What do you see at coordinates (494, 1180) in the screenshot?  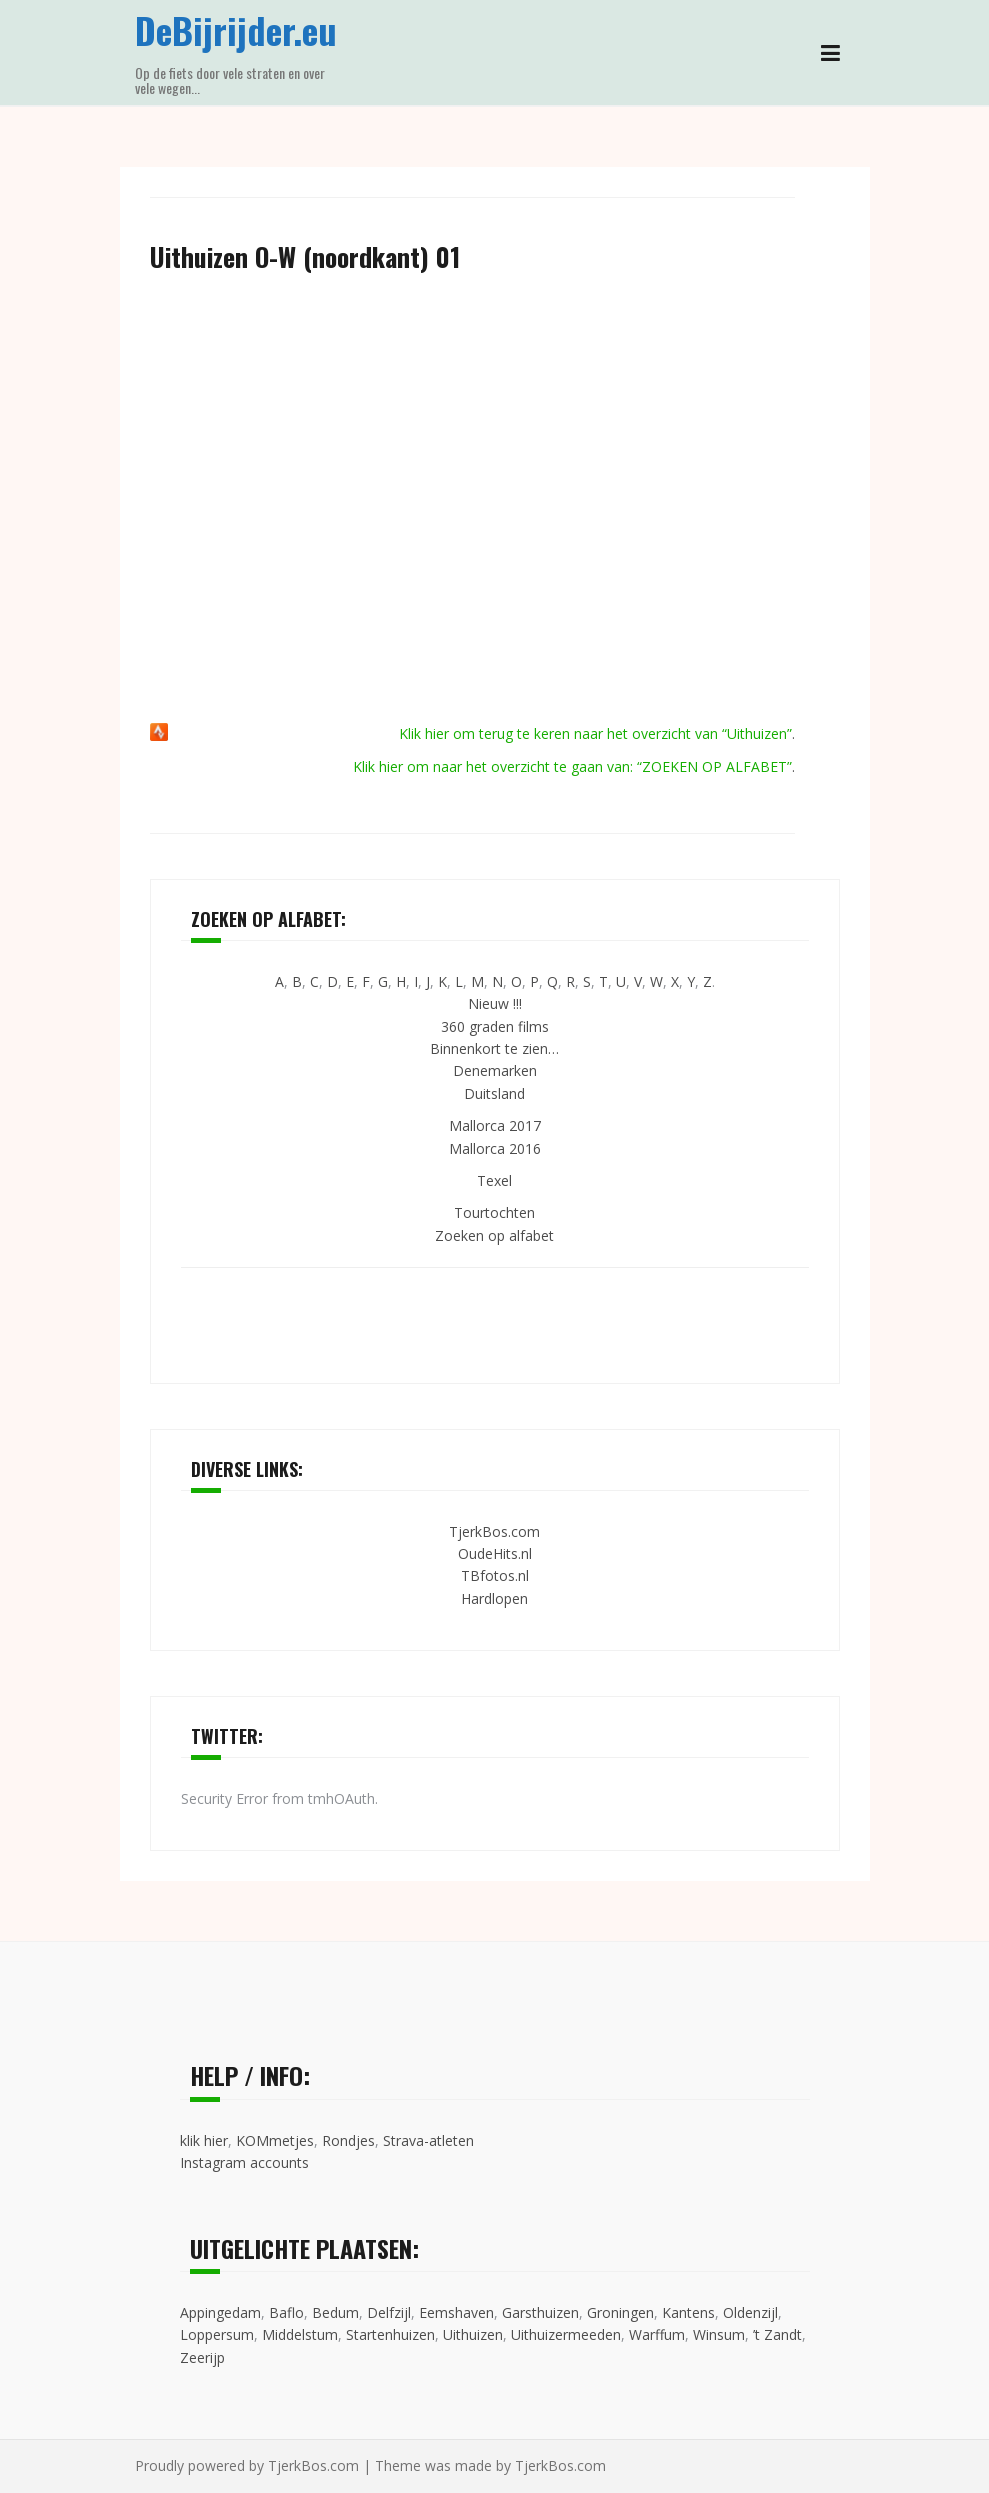 I see `Texel` at bounding box center [494, 1180].